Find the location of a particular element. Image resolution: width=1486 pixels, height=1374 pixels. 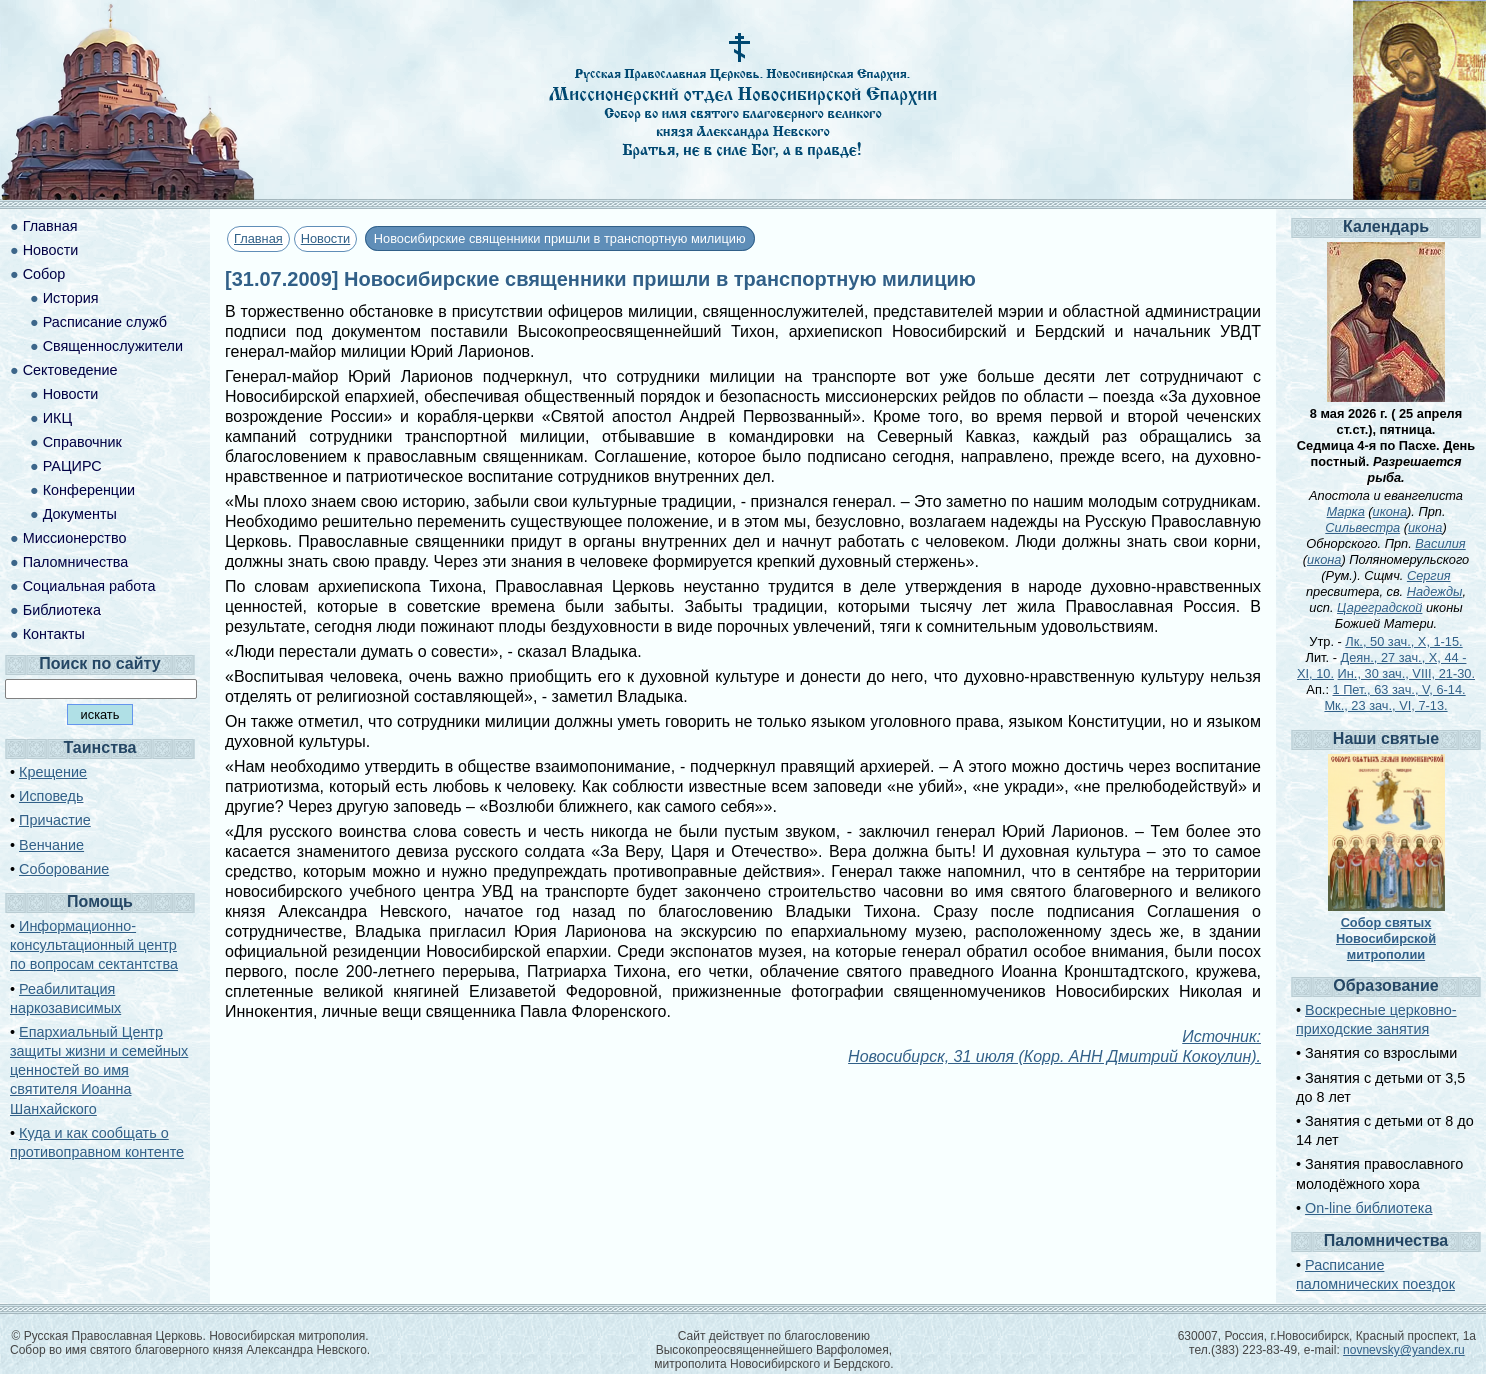

Сильвестра is located at coordinates (1362, 527).